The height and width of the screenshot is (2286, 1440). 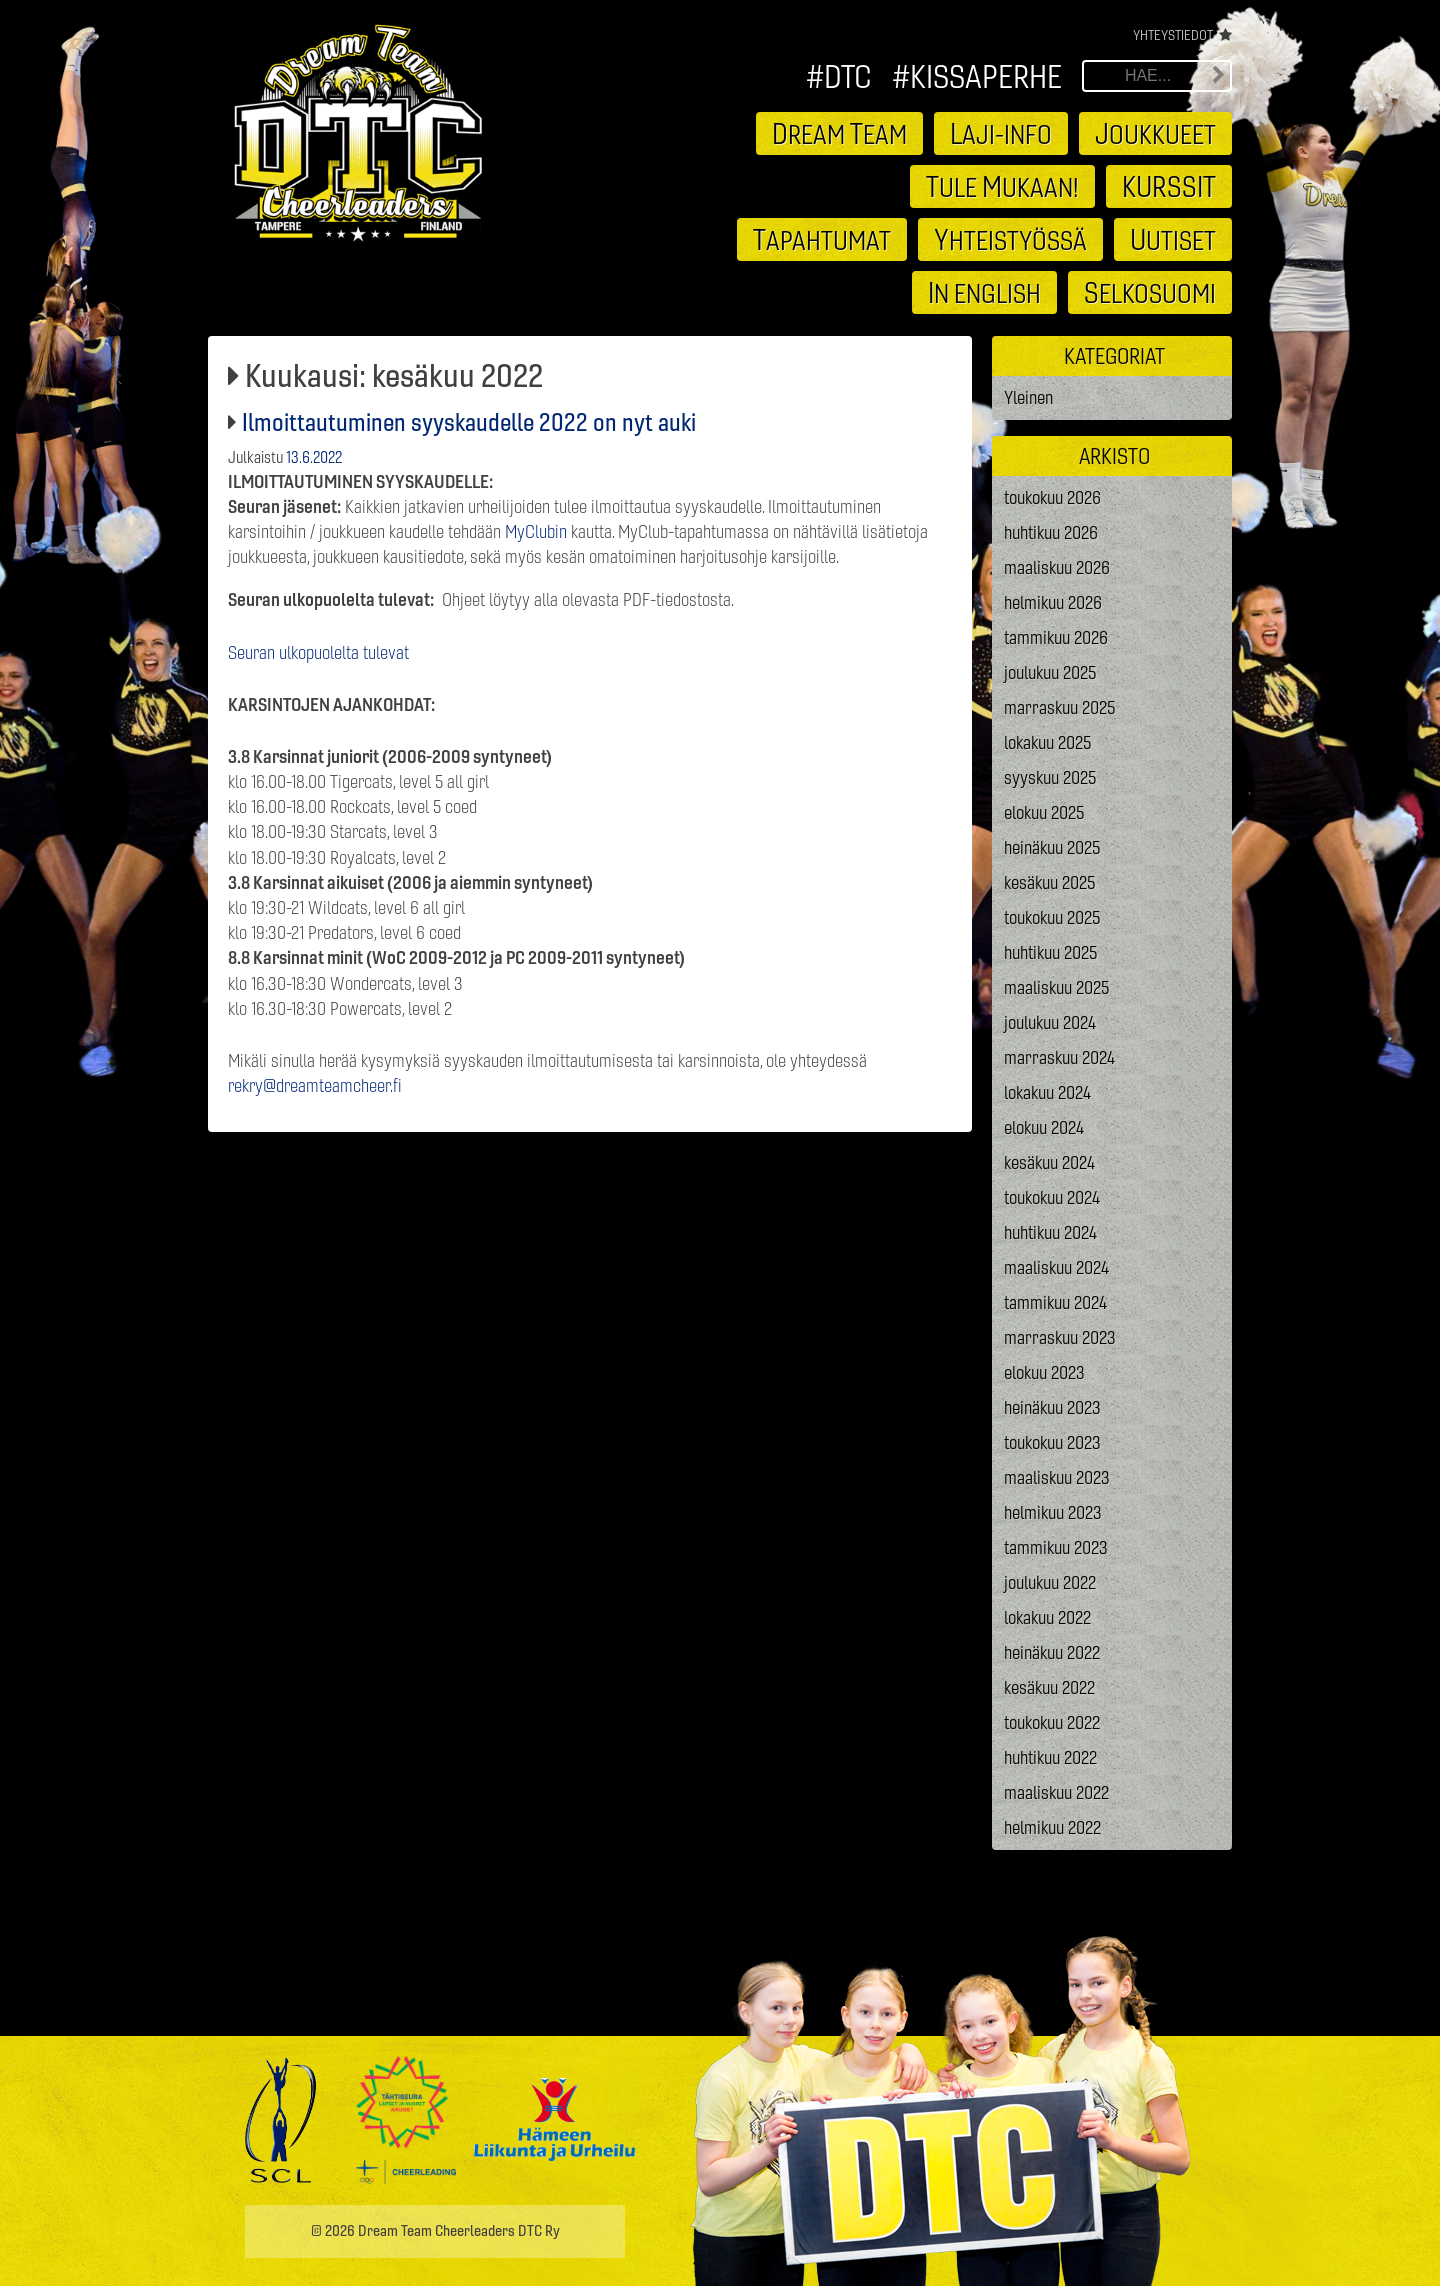 I want to click on toukokuu 2023, so click(x=1052, y=1442).